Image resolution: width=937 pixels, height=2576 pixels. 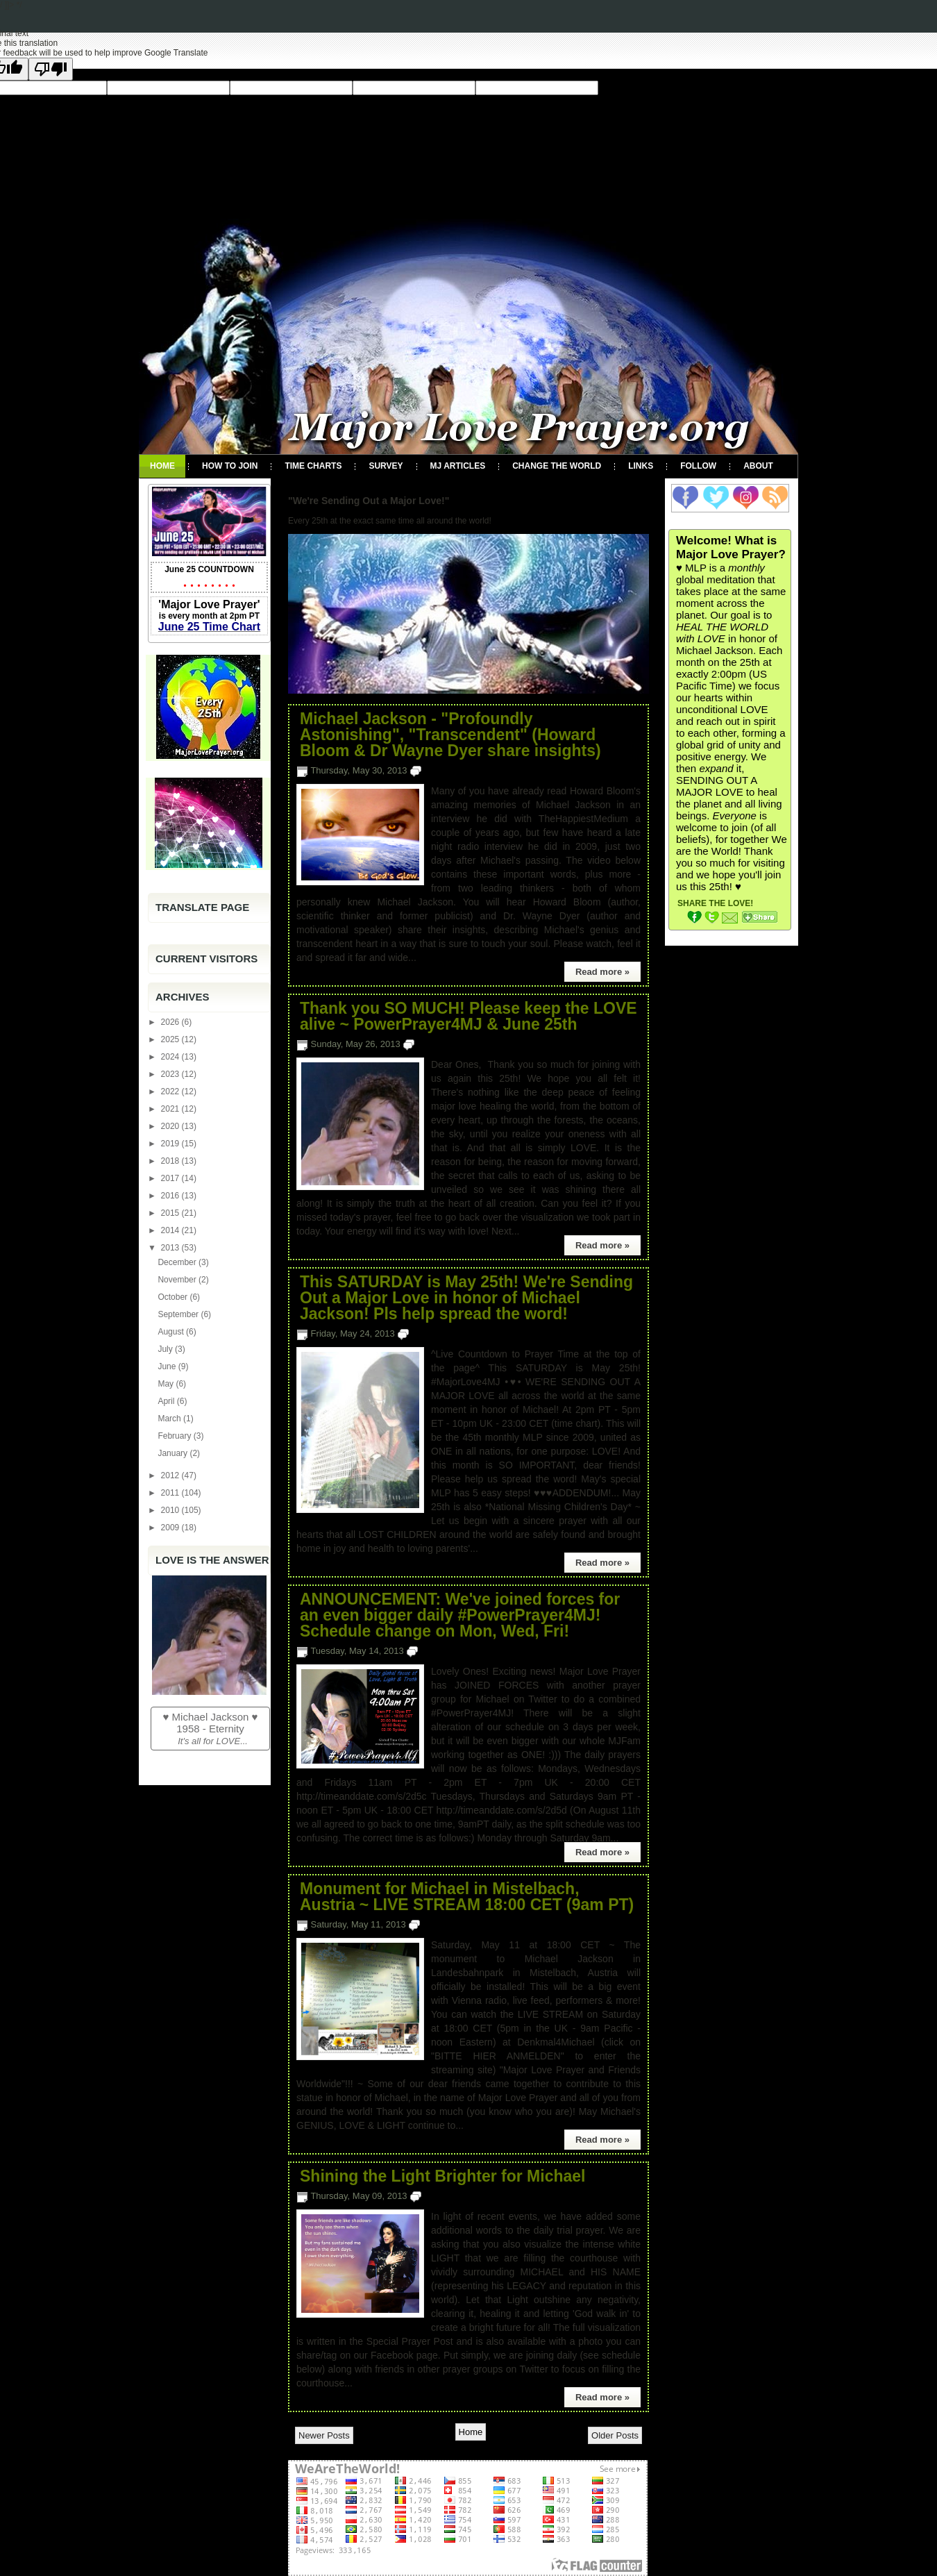 What do you see at coordinates (168, 1366) in the screenshot?
I see `June` at bounding box center [168, 1366].